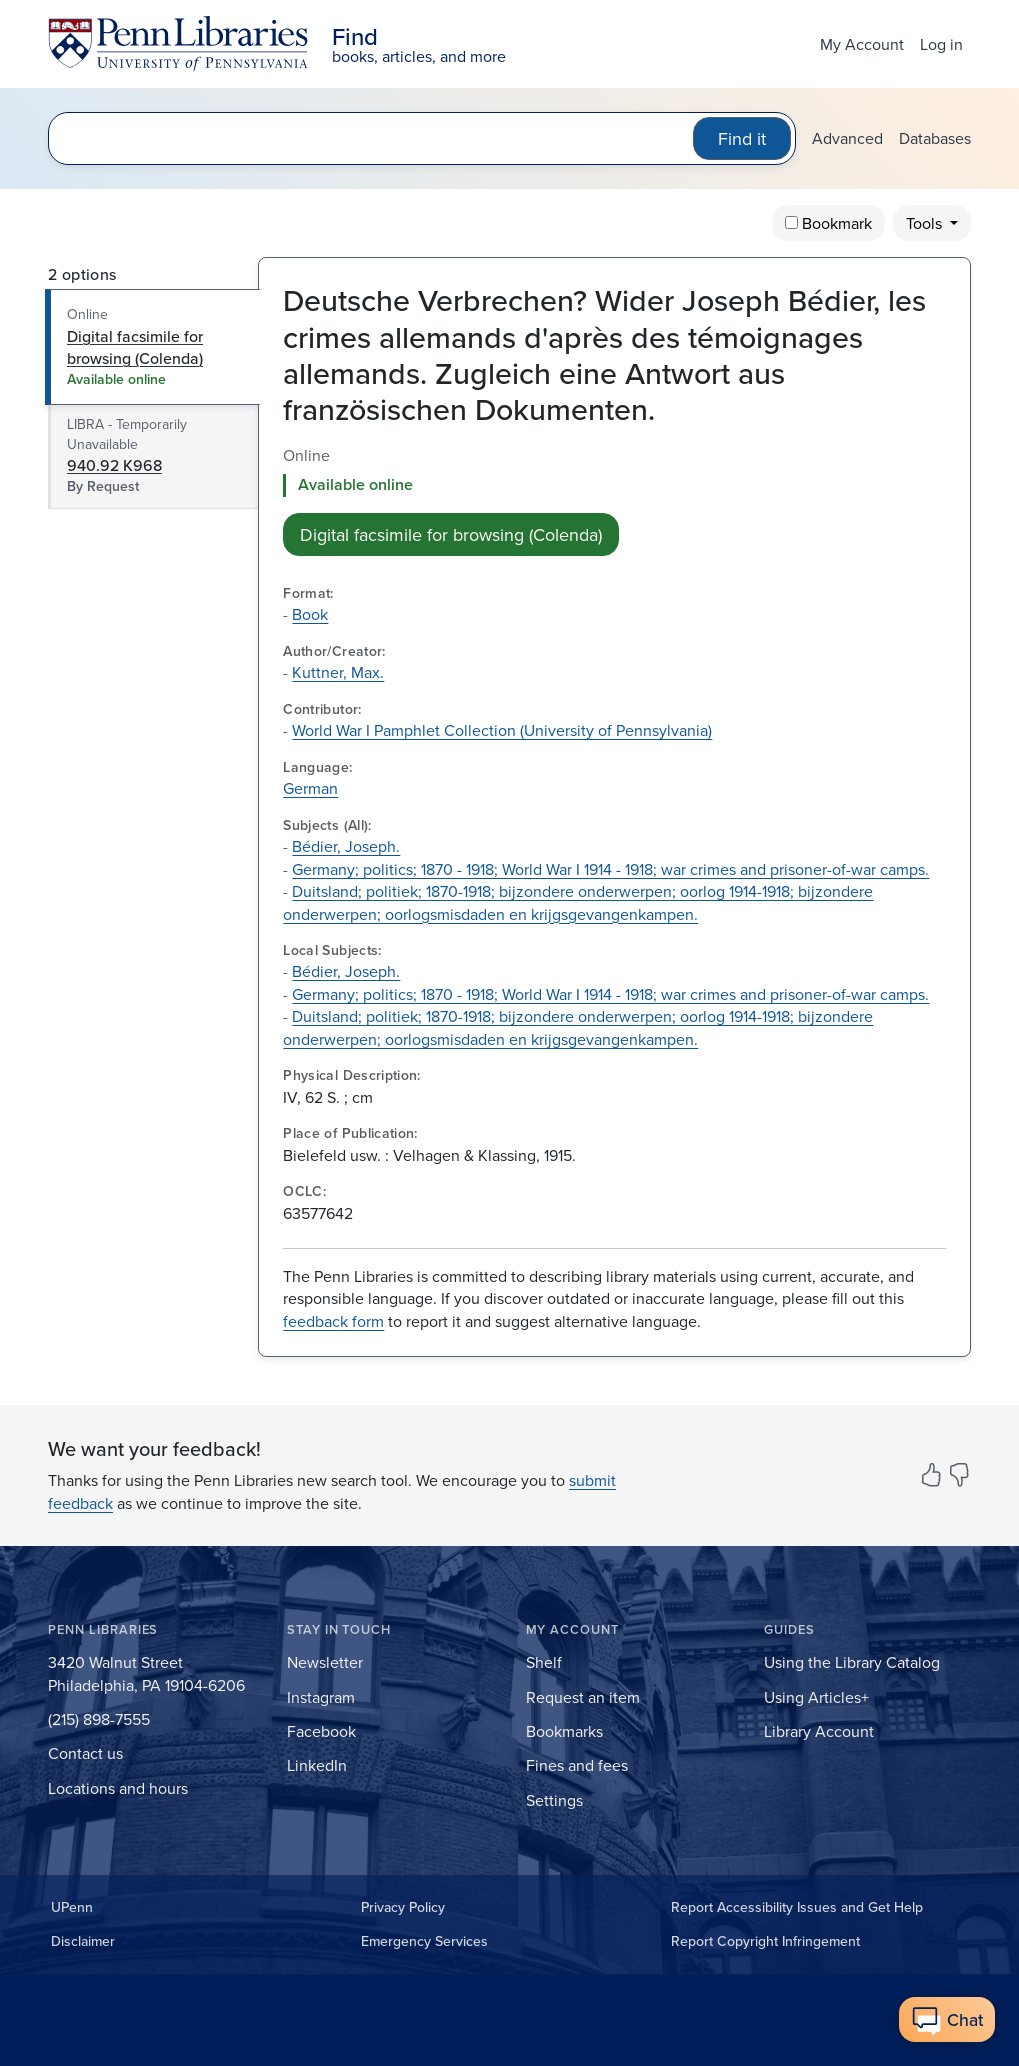 This screenshot has height=2066, width=1019. What do you see at coordinates (451, 534) in the screenshot?
I see `Digital facsimile for browsing (Colenda) [button]` at bounding box center [451, 534].